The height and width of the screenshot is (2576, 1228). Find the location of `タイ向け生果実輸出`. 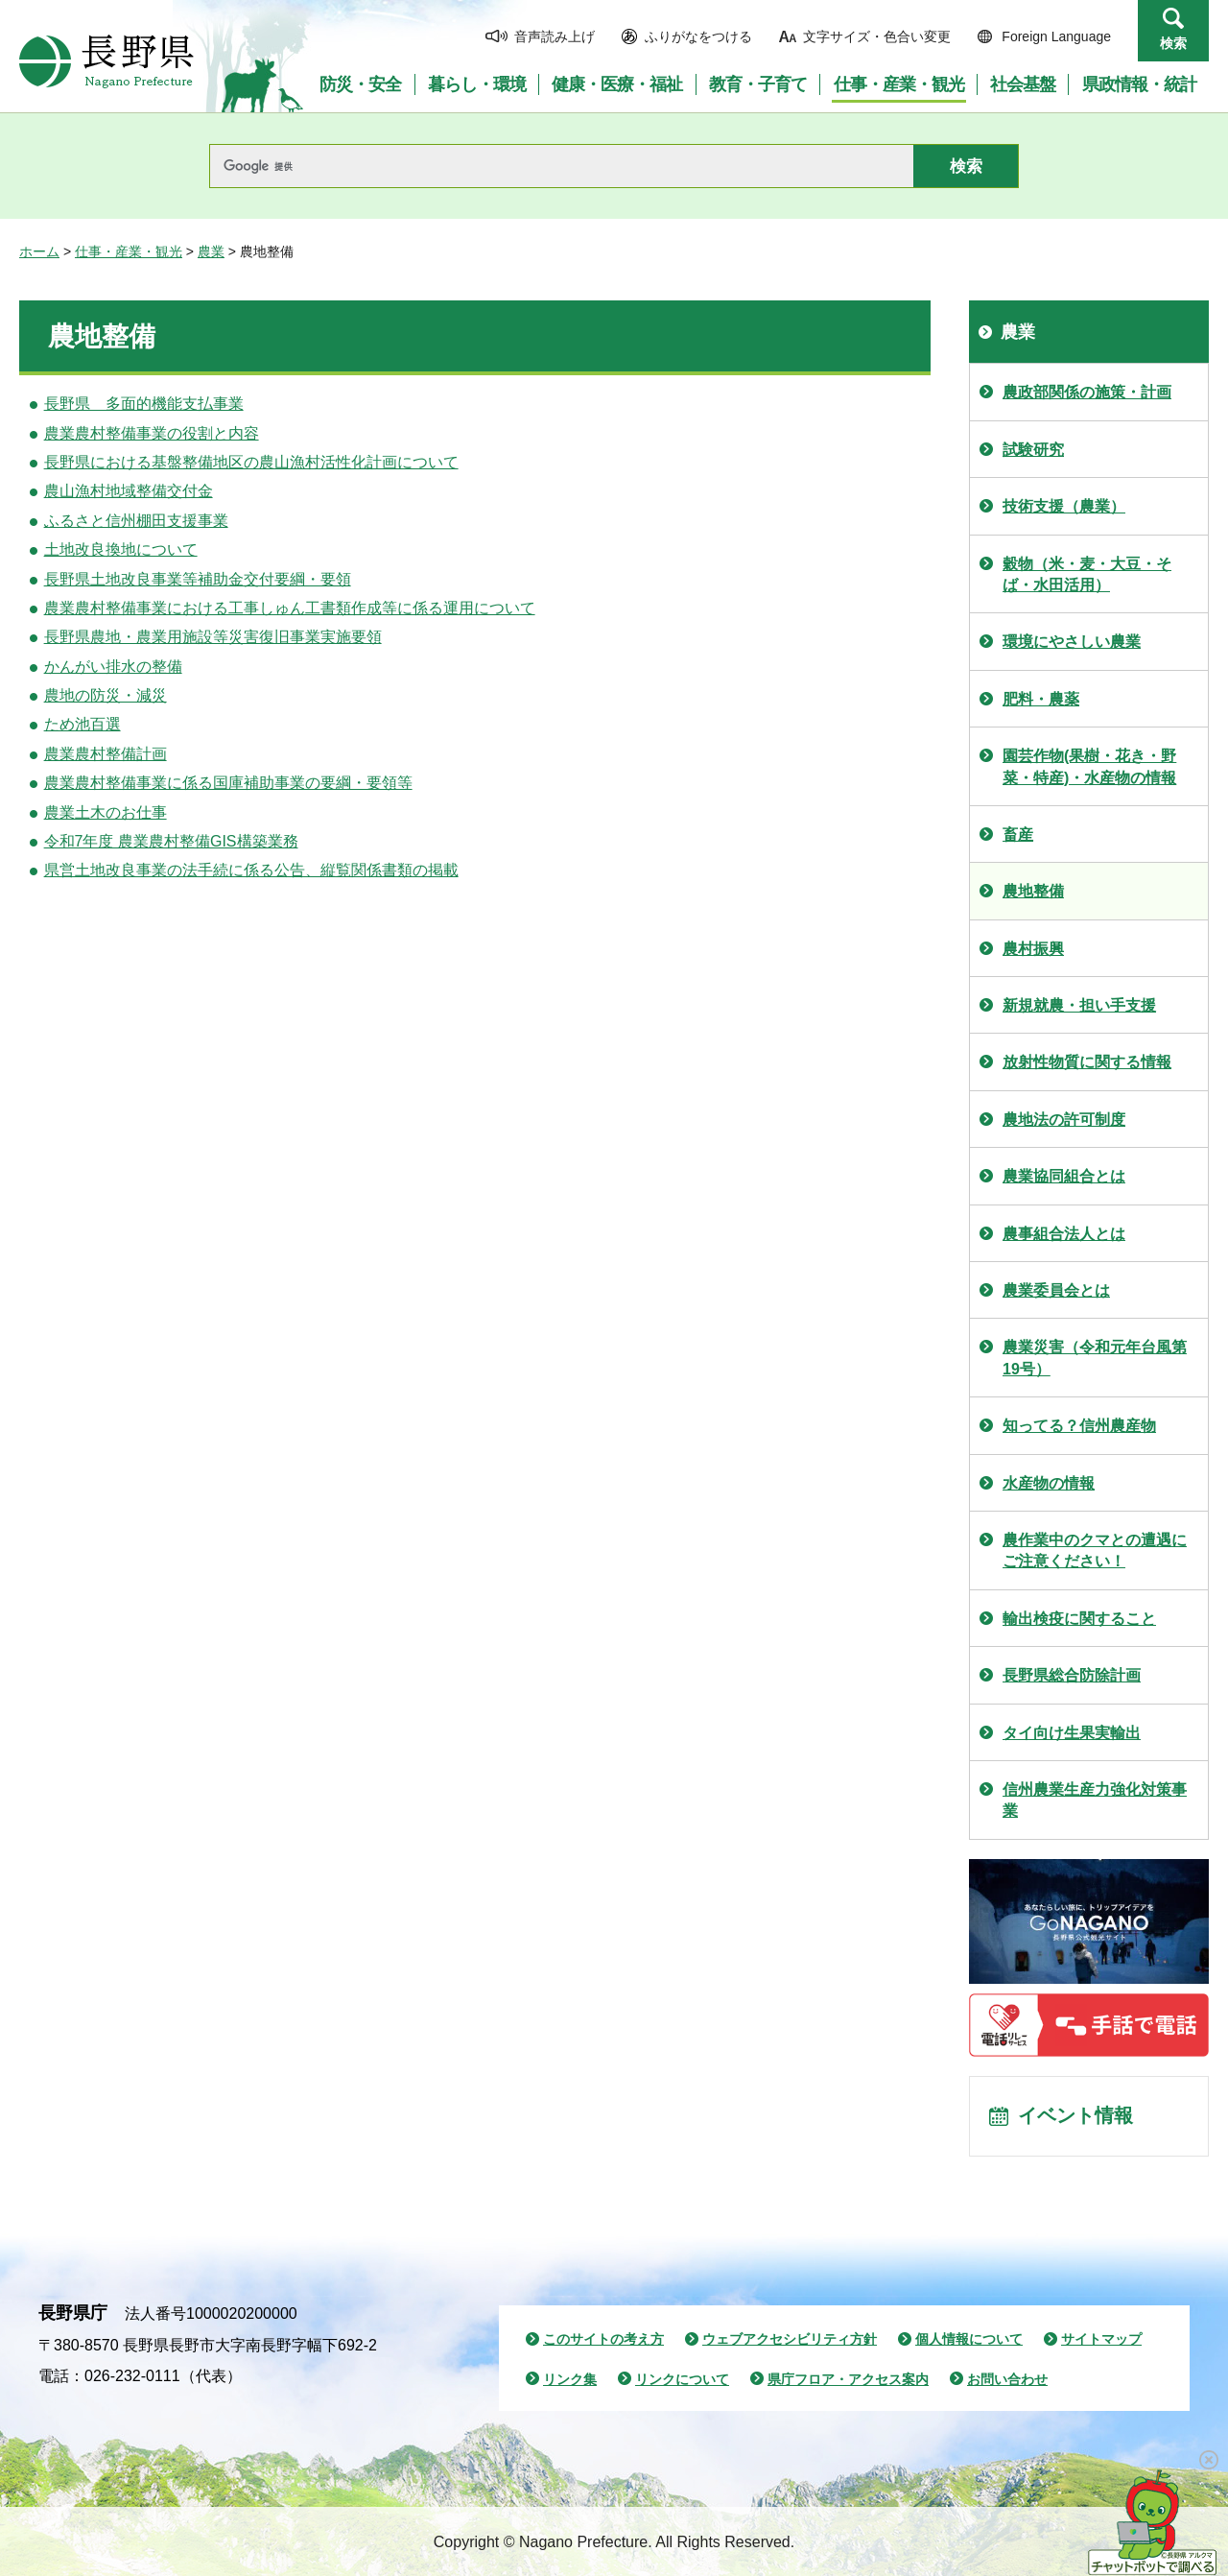

タイ向け生果実輸出 is located at coordinates (1072, 1733).